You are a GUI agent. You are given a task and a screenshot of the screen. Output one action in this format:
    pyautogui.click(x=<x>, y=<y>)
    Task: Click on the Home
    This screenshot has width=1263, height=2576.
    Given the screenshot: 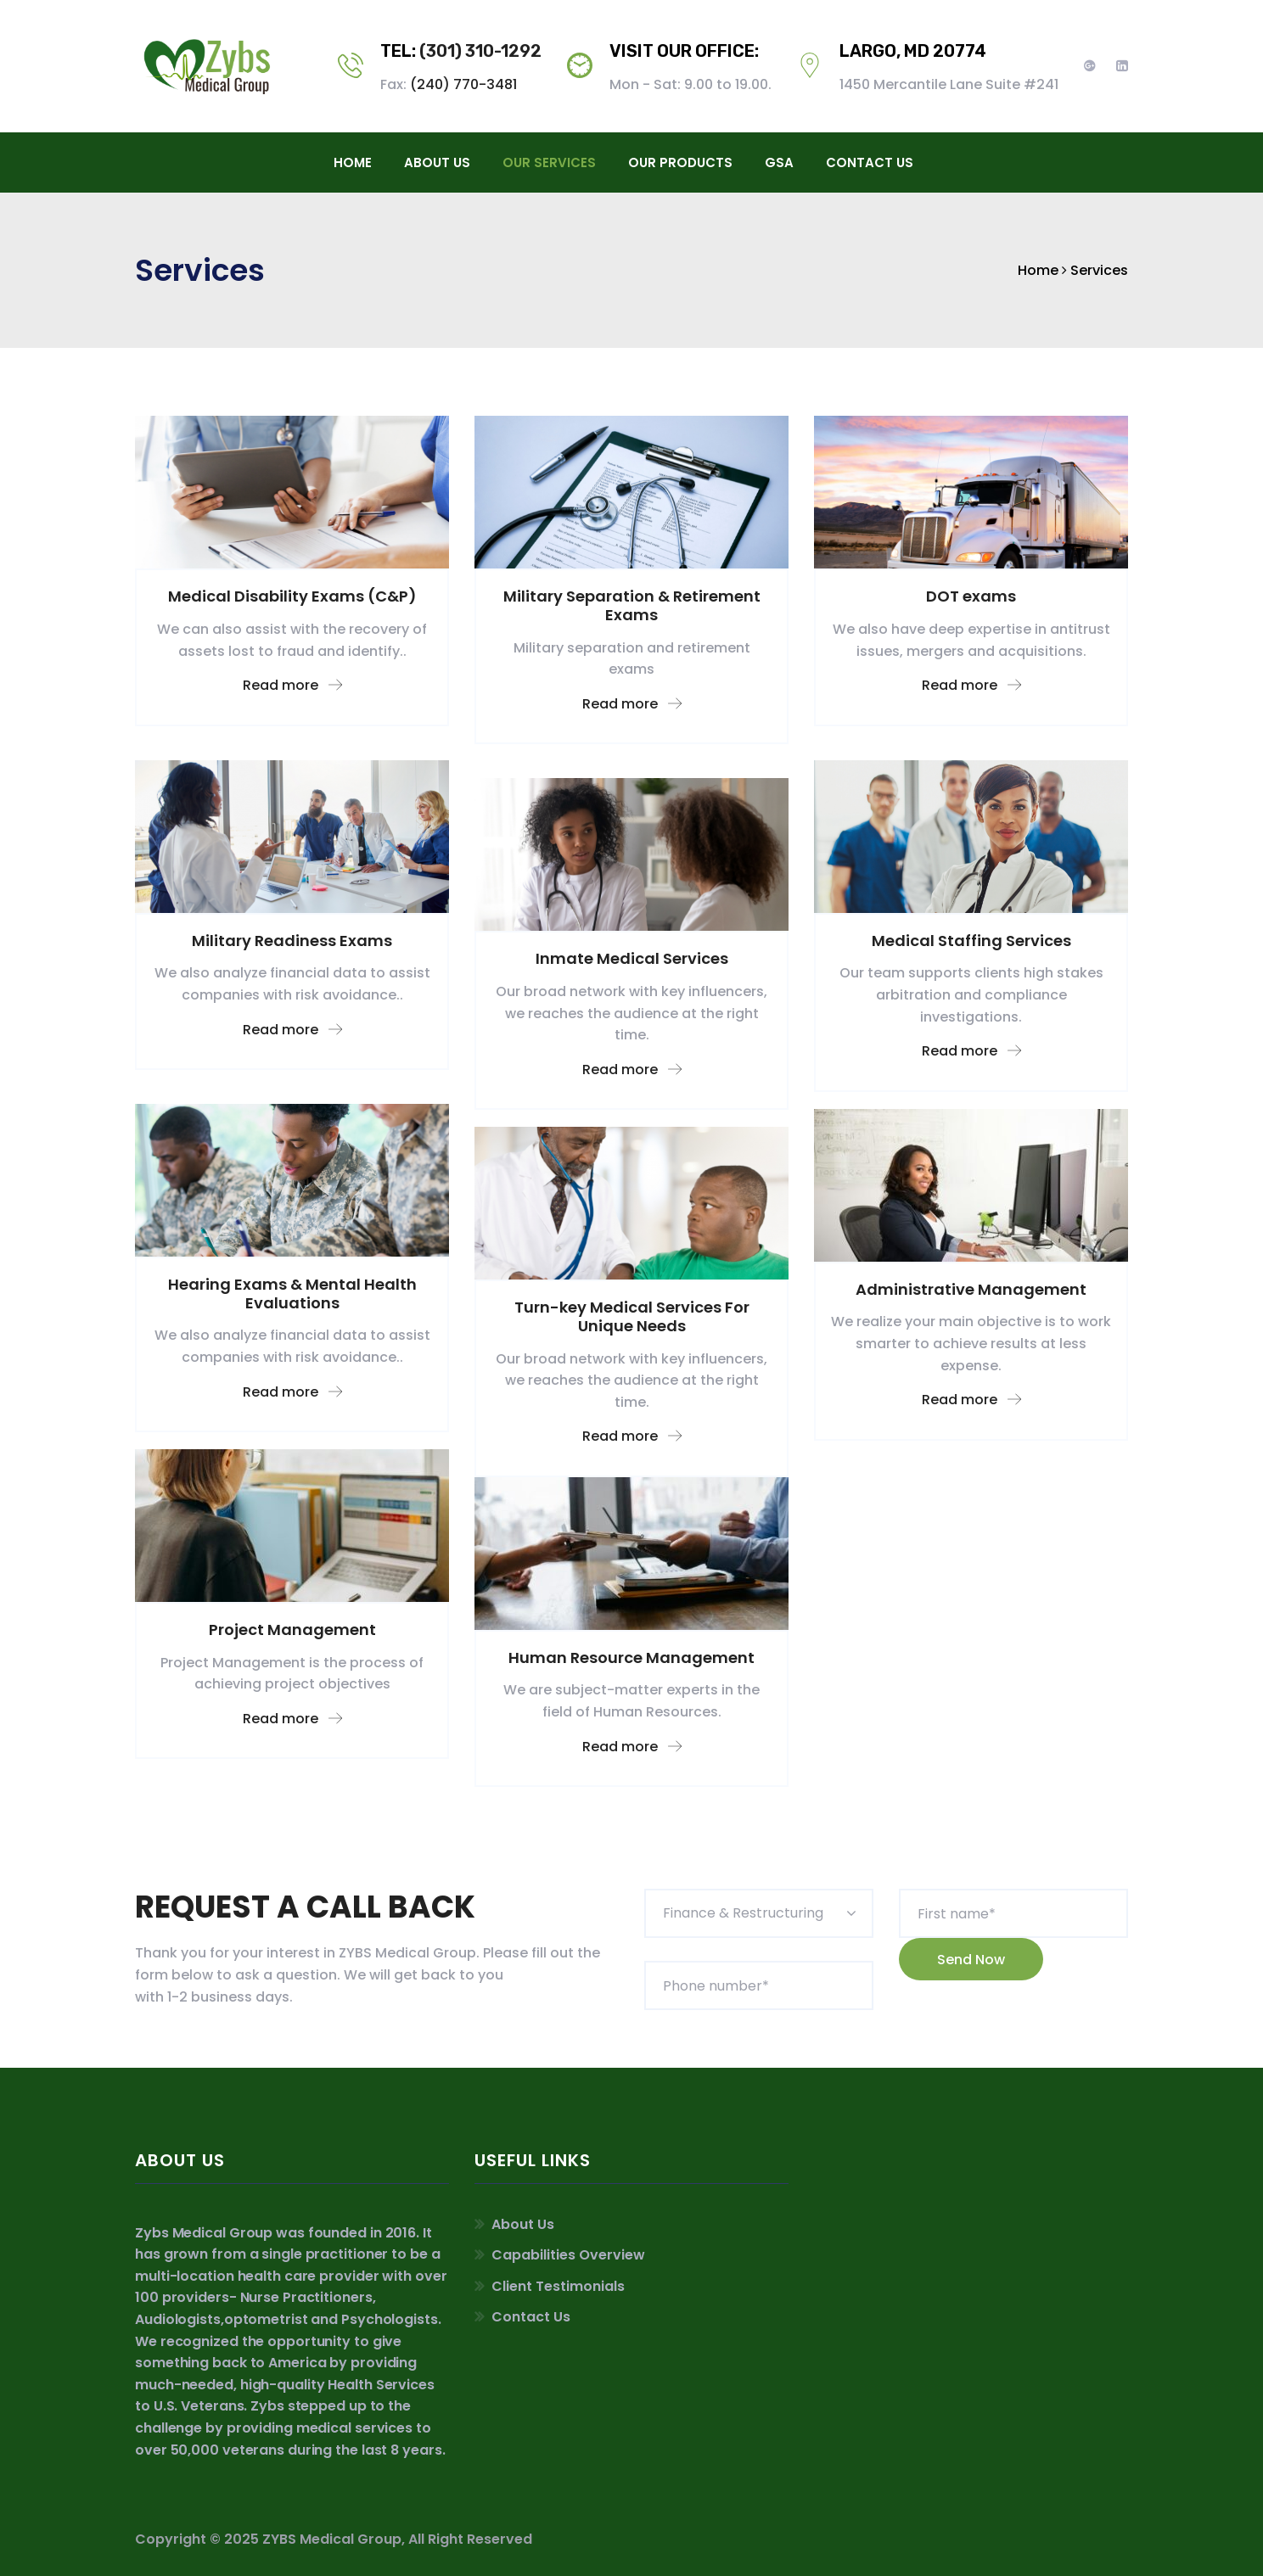 What is the action you would take?
    pyautogui.click(x=353, y=162)
    